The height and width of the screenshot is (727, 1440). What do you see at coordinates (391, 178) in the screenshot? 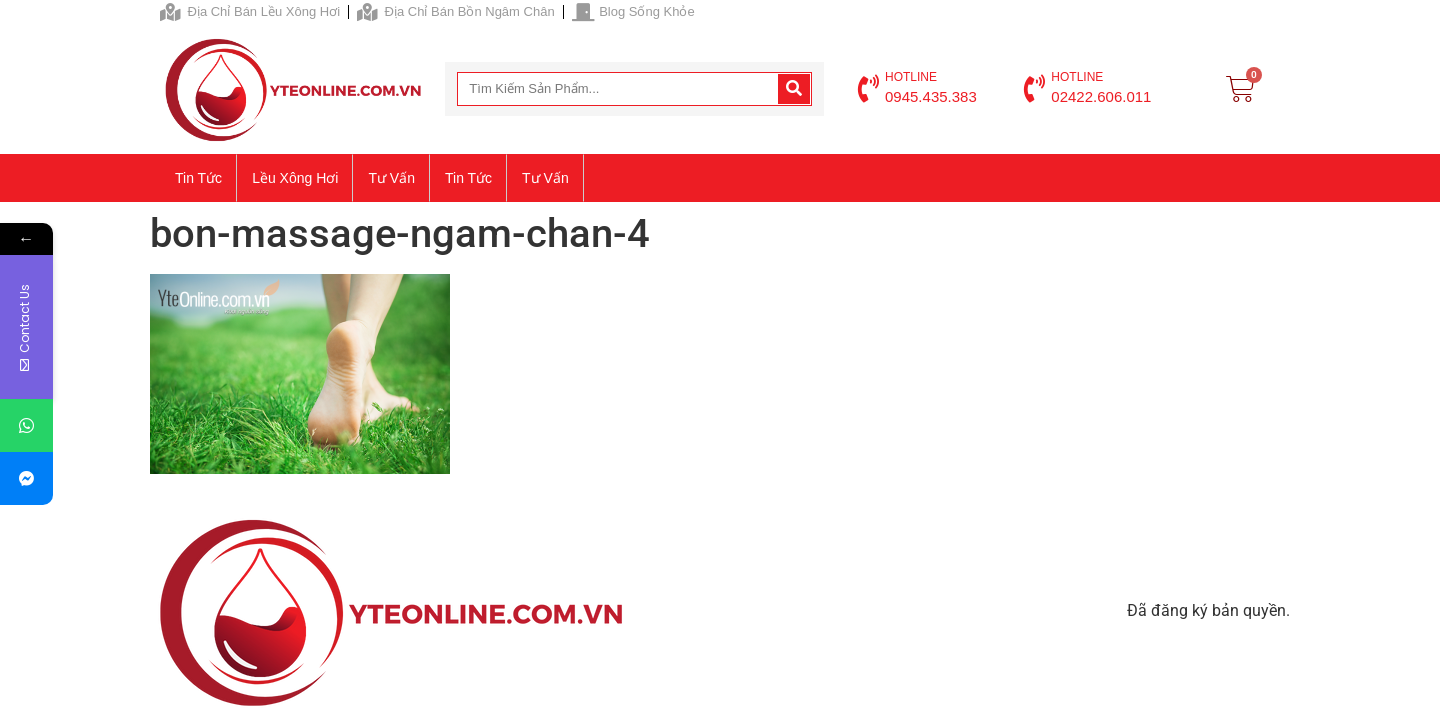
I see `Tư vấn` at bounding box center [391, 178].